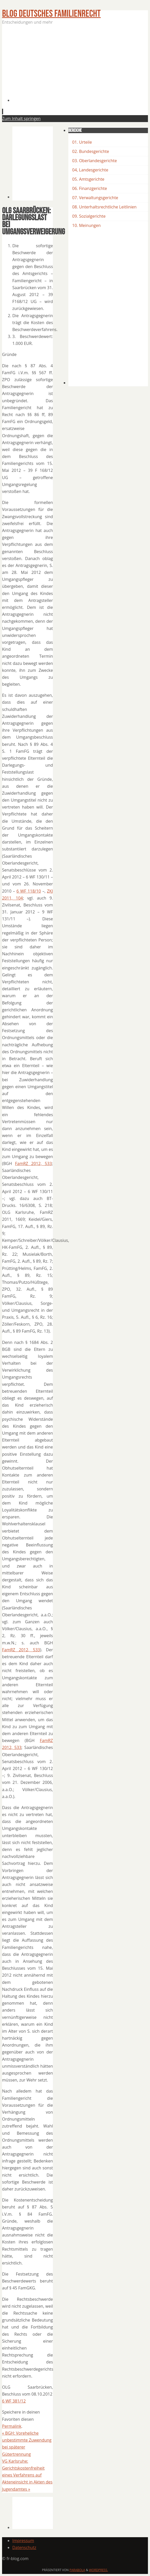 The width and height of the screenshot is (150, 2576). What do you see at coordinates (14, 2401) in the screenshot?
I see `6 WF 381/12` at bounding box center [14, 2401].